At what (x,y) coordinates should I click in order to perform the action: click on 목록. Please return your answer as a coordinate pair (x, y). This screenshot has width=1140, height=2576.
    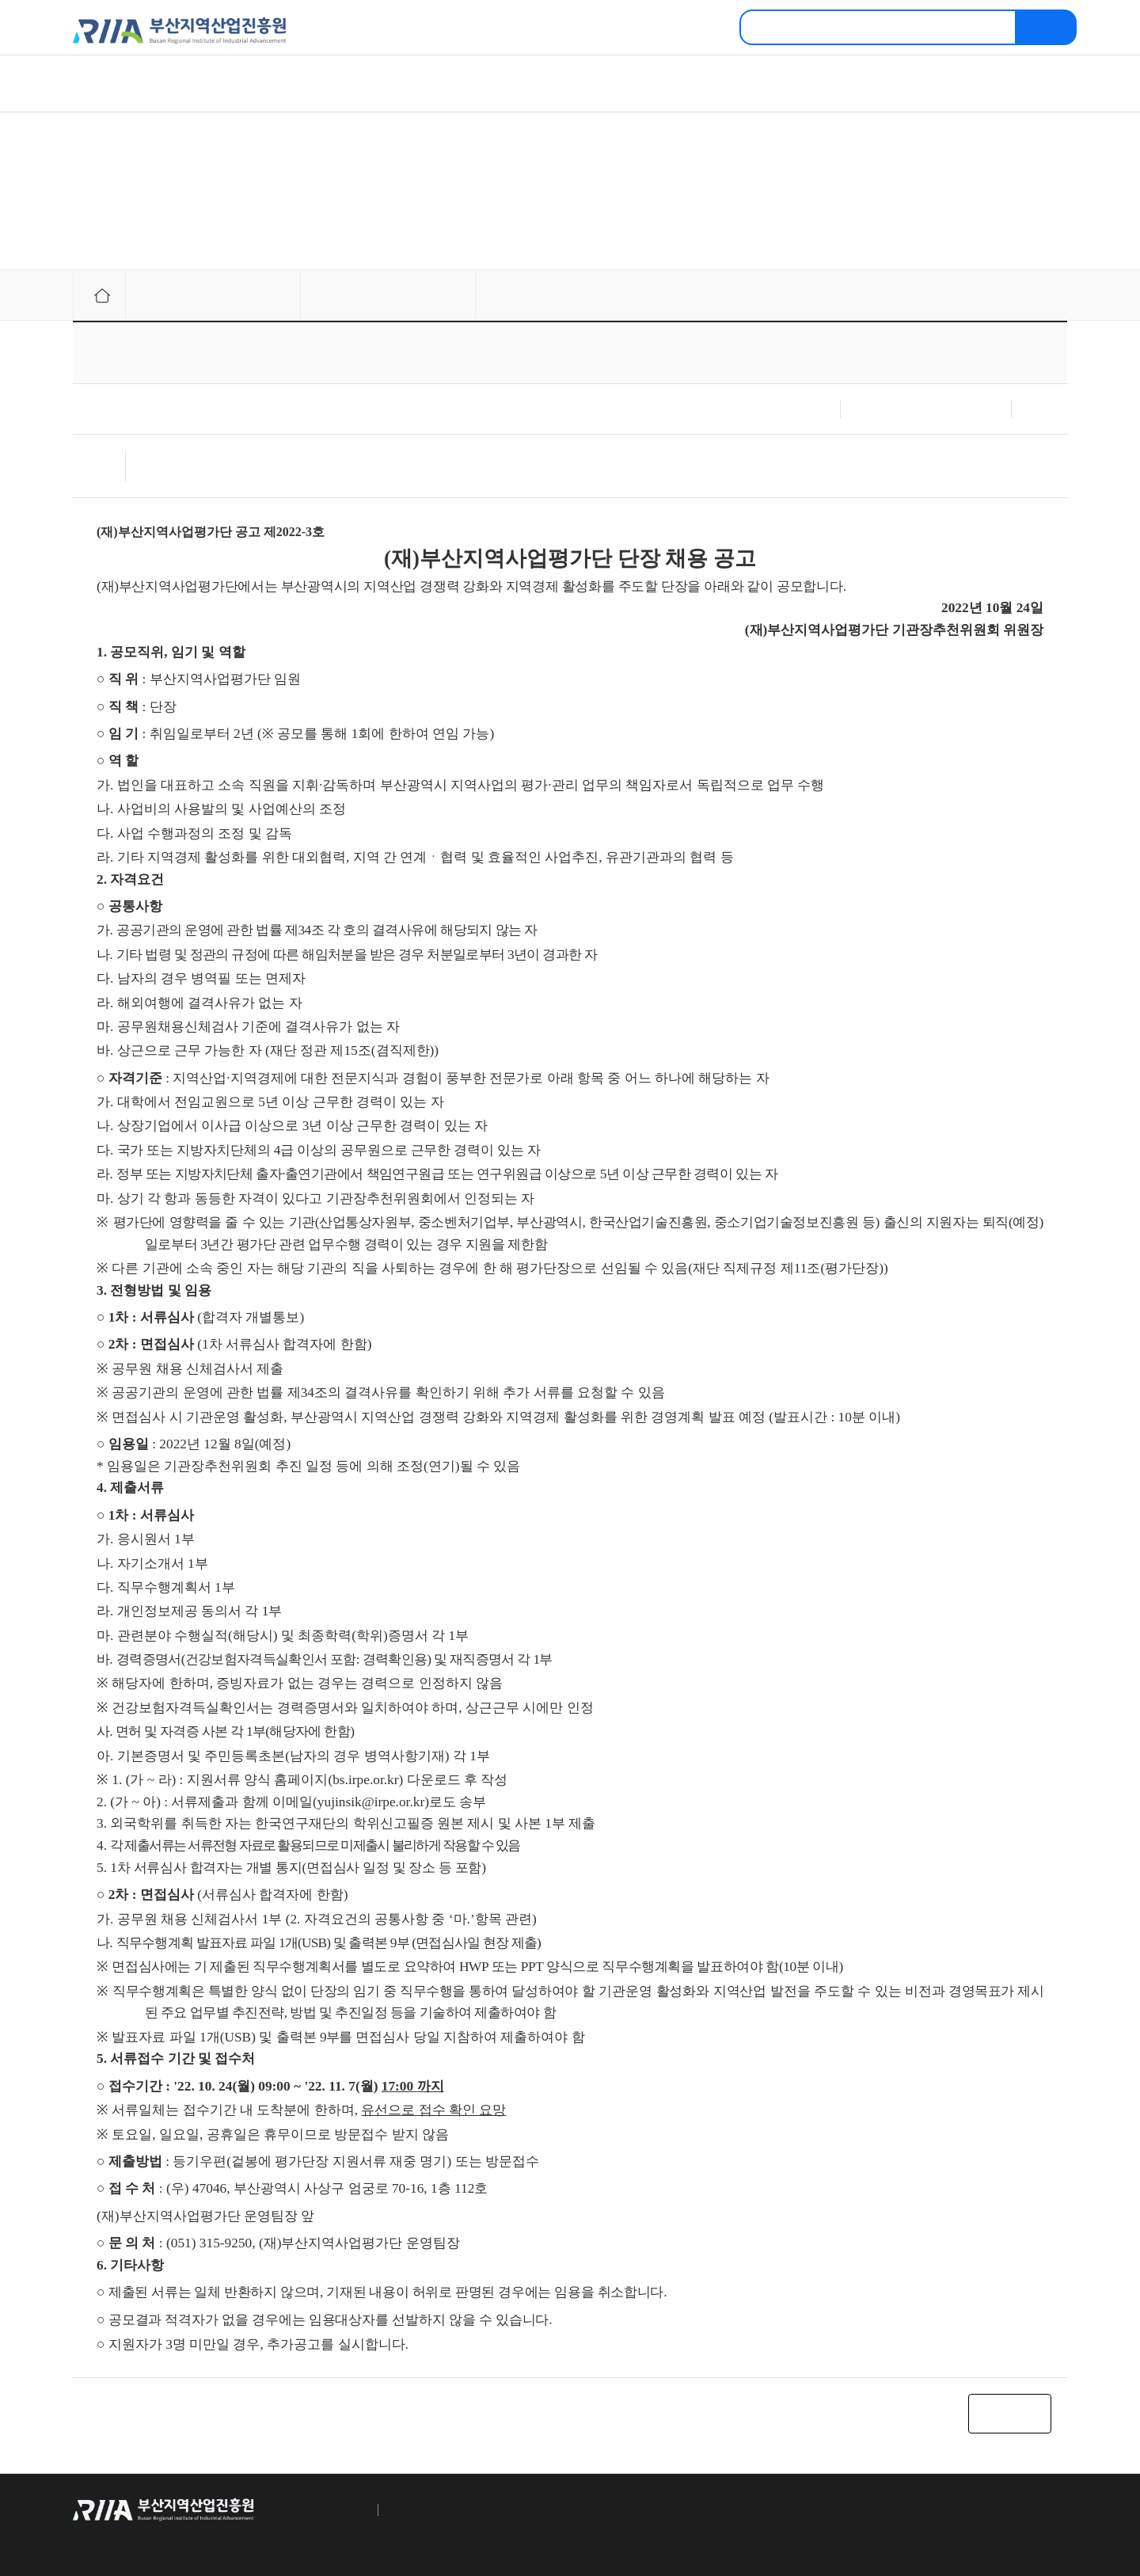
    Looking at the image, I should click on (1010, 2413).